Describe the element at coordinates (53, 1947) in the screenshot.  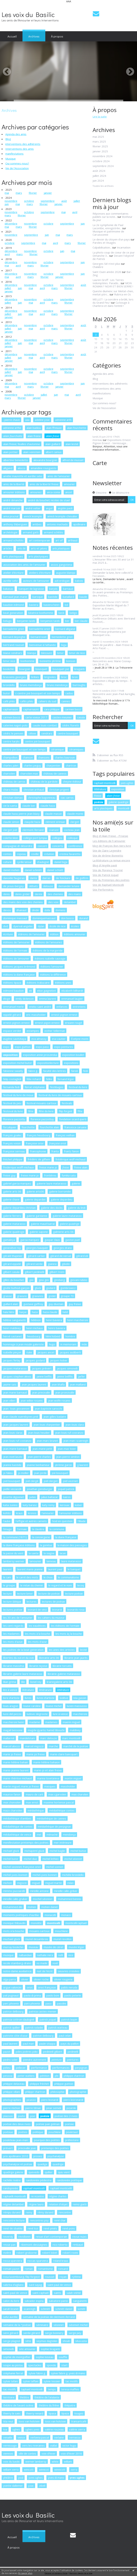
I see `musée de céret` at that location.